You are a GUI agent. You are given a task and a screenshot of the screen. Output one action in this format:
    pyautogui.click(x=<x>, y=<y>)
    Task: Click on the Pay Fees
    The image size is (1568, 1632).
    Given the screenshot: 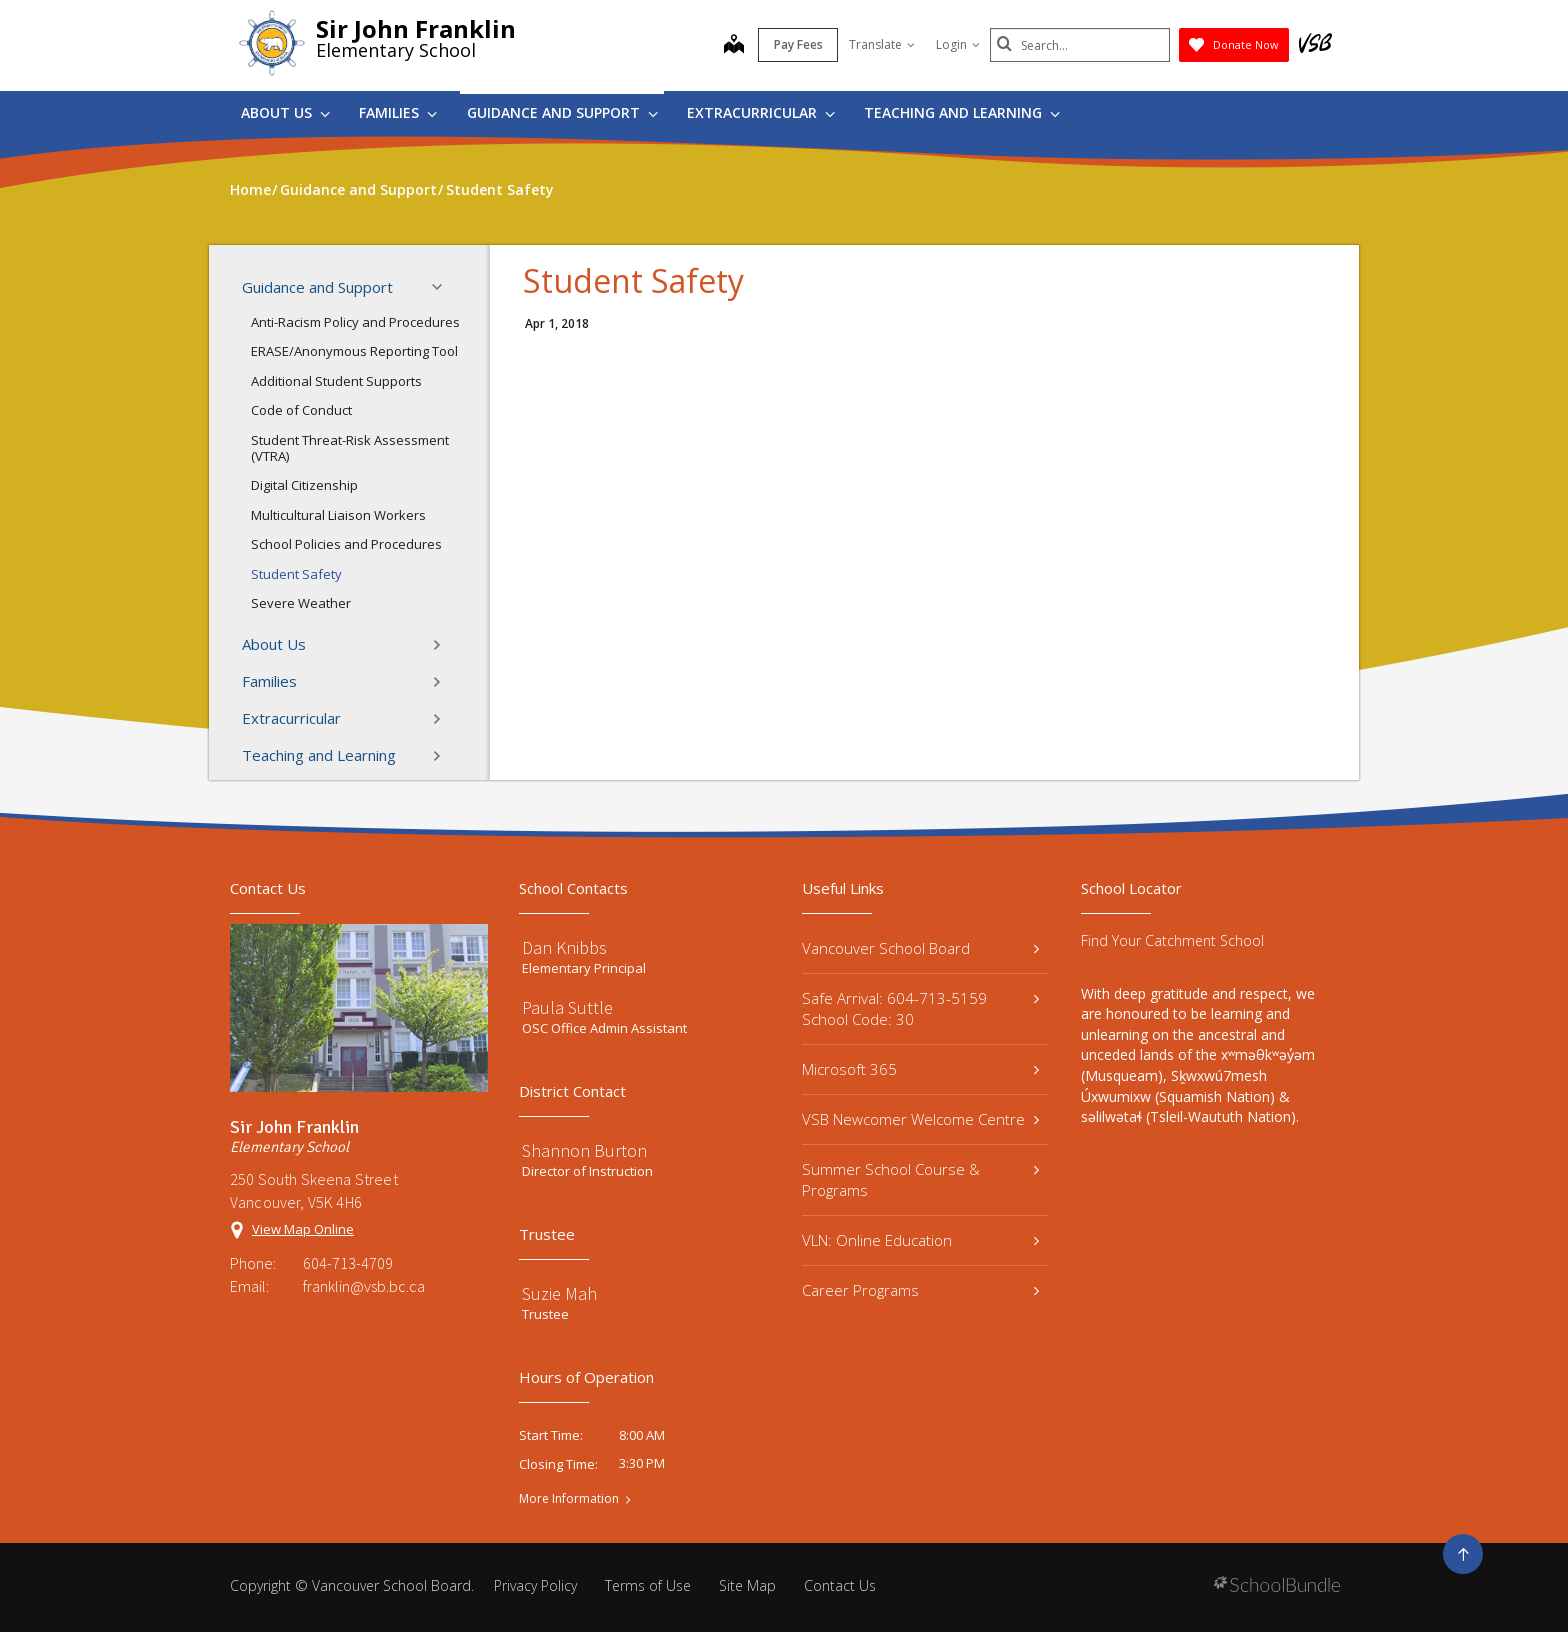 What is the action you would take?
    pyautogui.click(x=798, y=44)
    